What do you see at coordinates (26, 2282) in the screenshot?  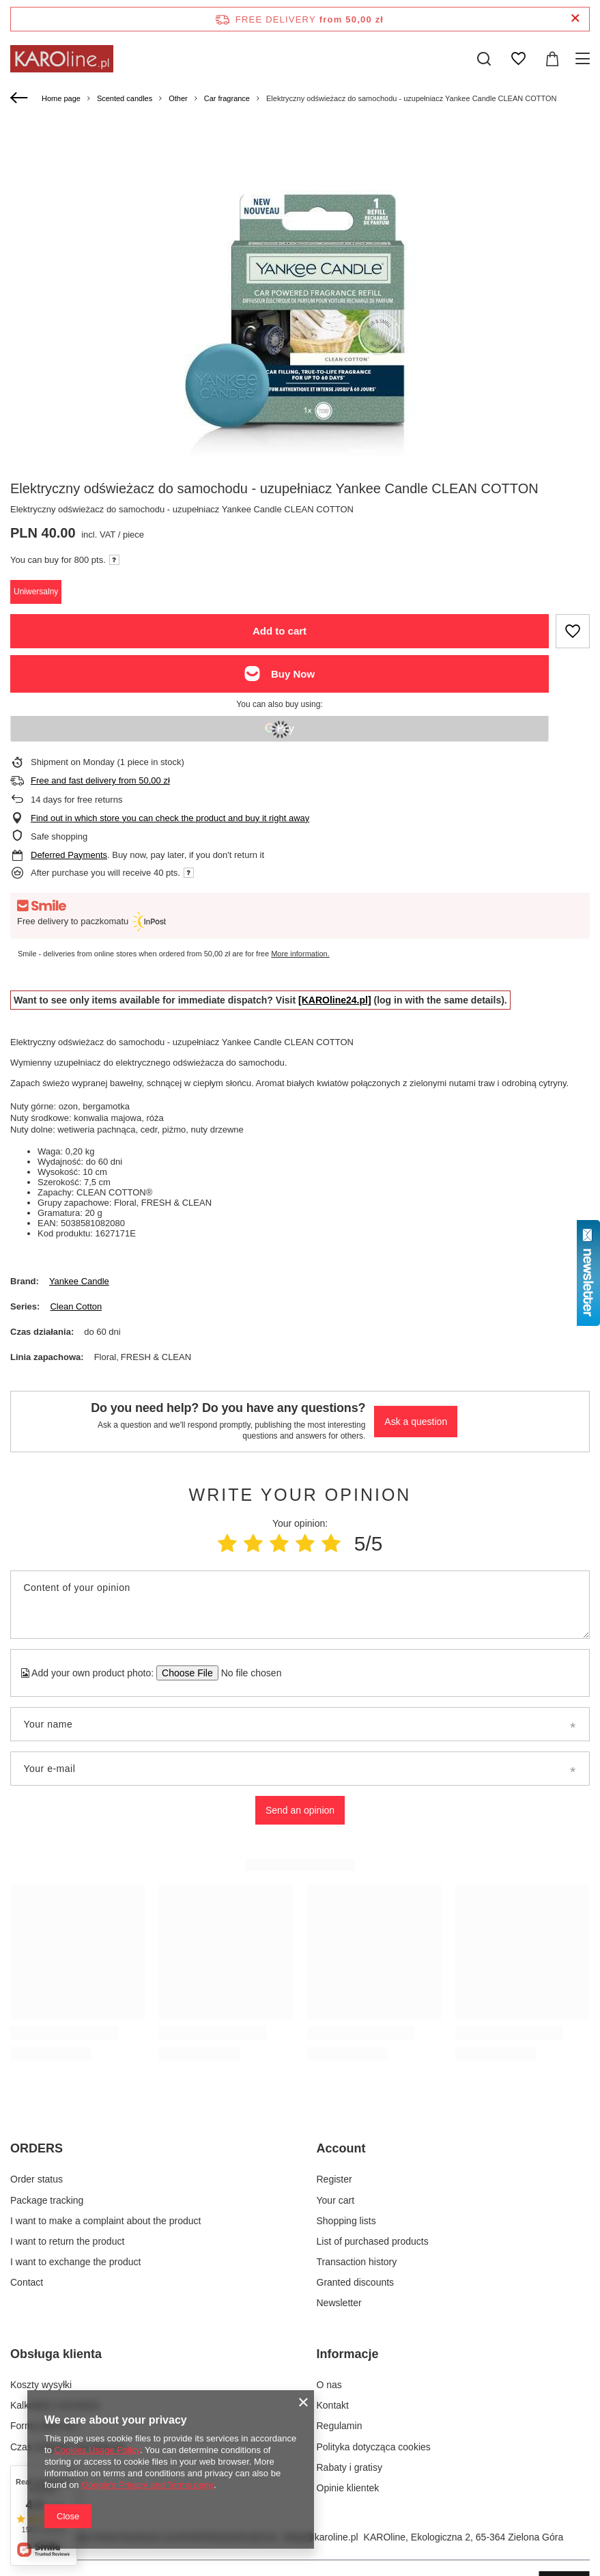 I see `Contact [Footer element: Contact]` at bounding box center [26, 2282].